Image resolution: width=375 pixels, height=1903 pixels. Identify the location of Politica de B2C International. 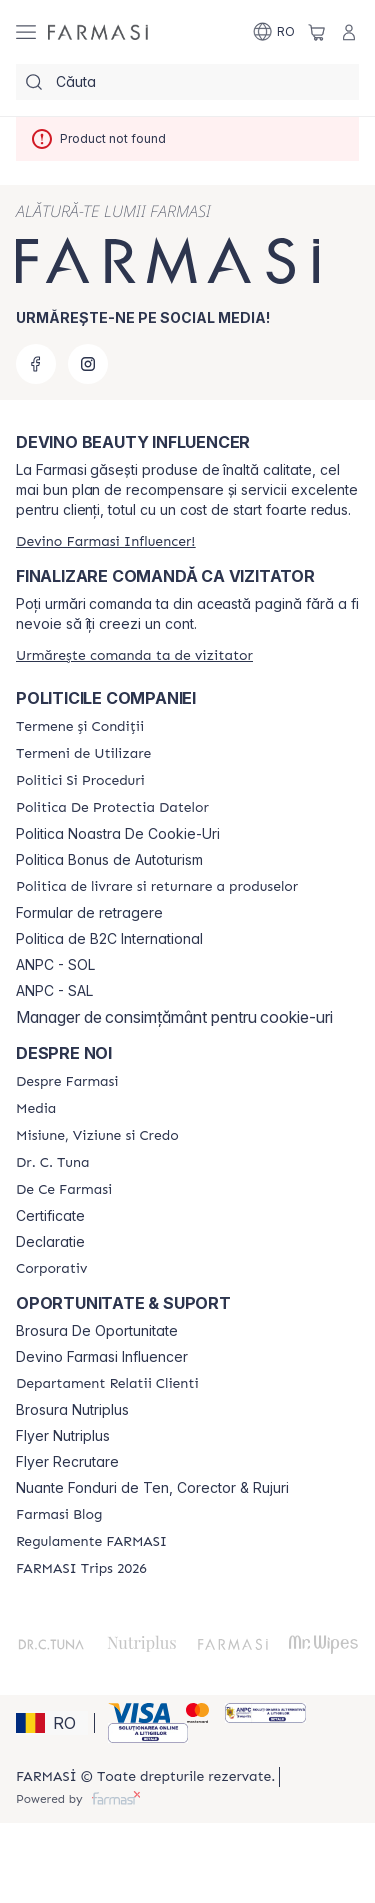
(109, 939).